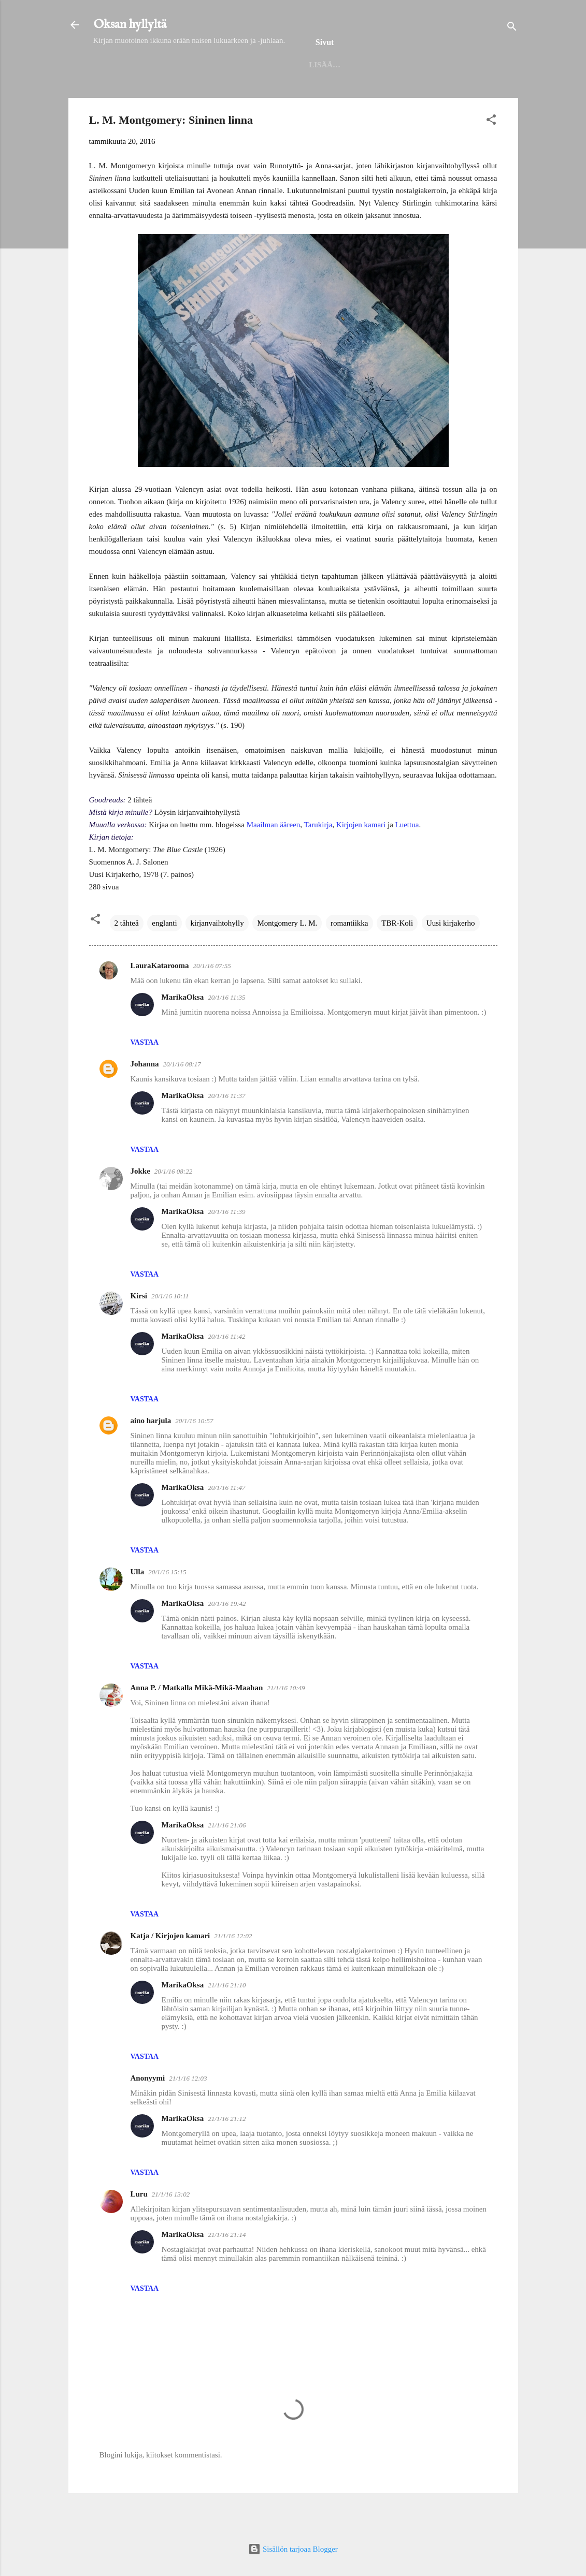 This screenshot has width=586, height=2576. What do you see at coordinates (139, 2227) in the screenshot?
I see `Luru` at bounding box center [139, 2227].